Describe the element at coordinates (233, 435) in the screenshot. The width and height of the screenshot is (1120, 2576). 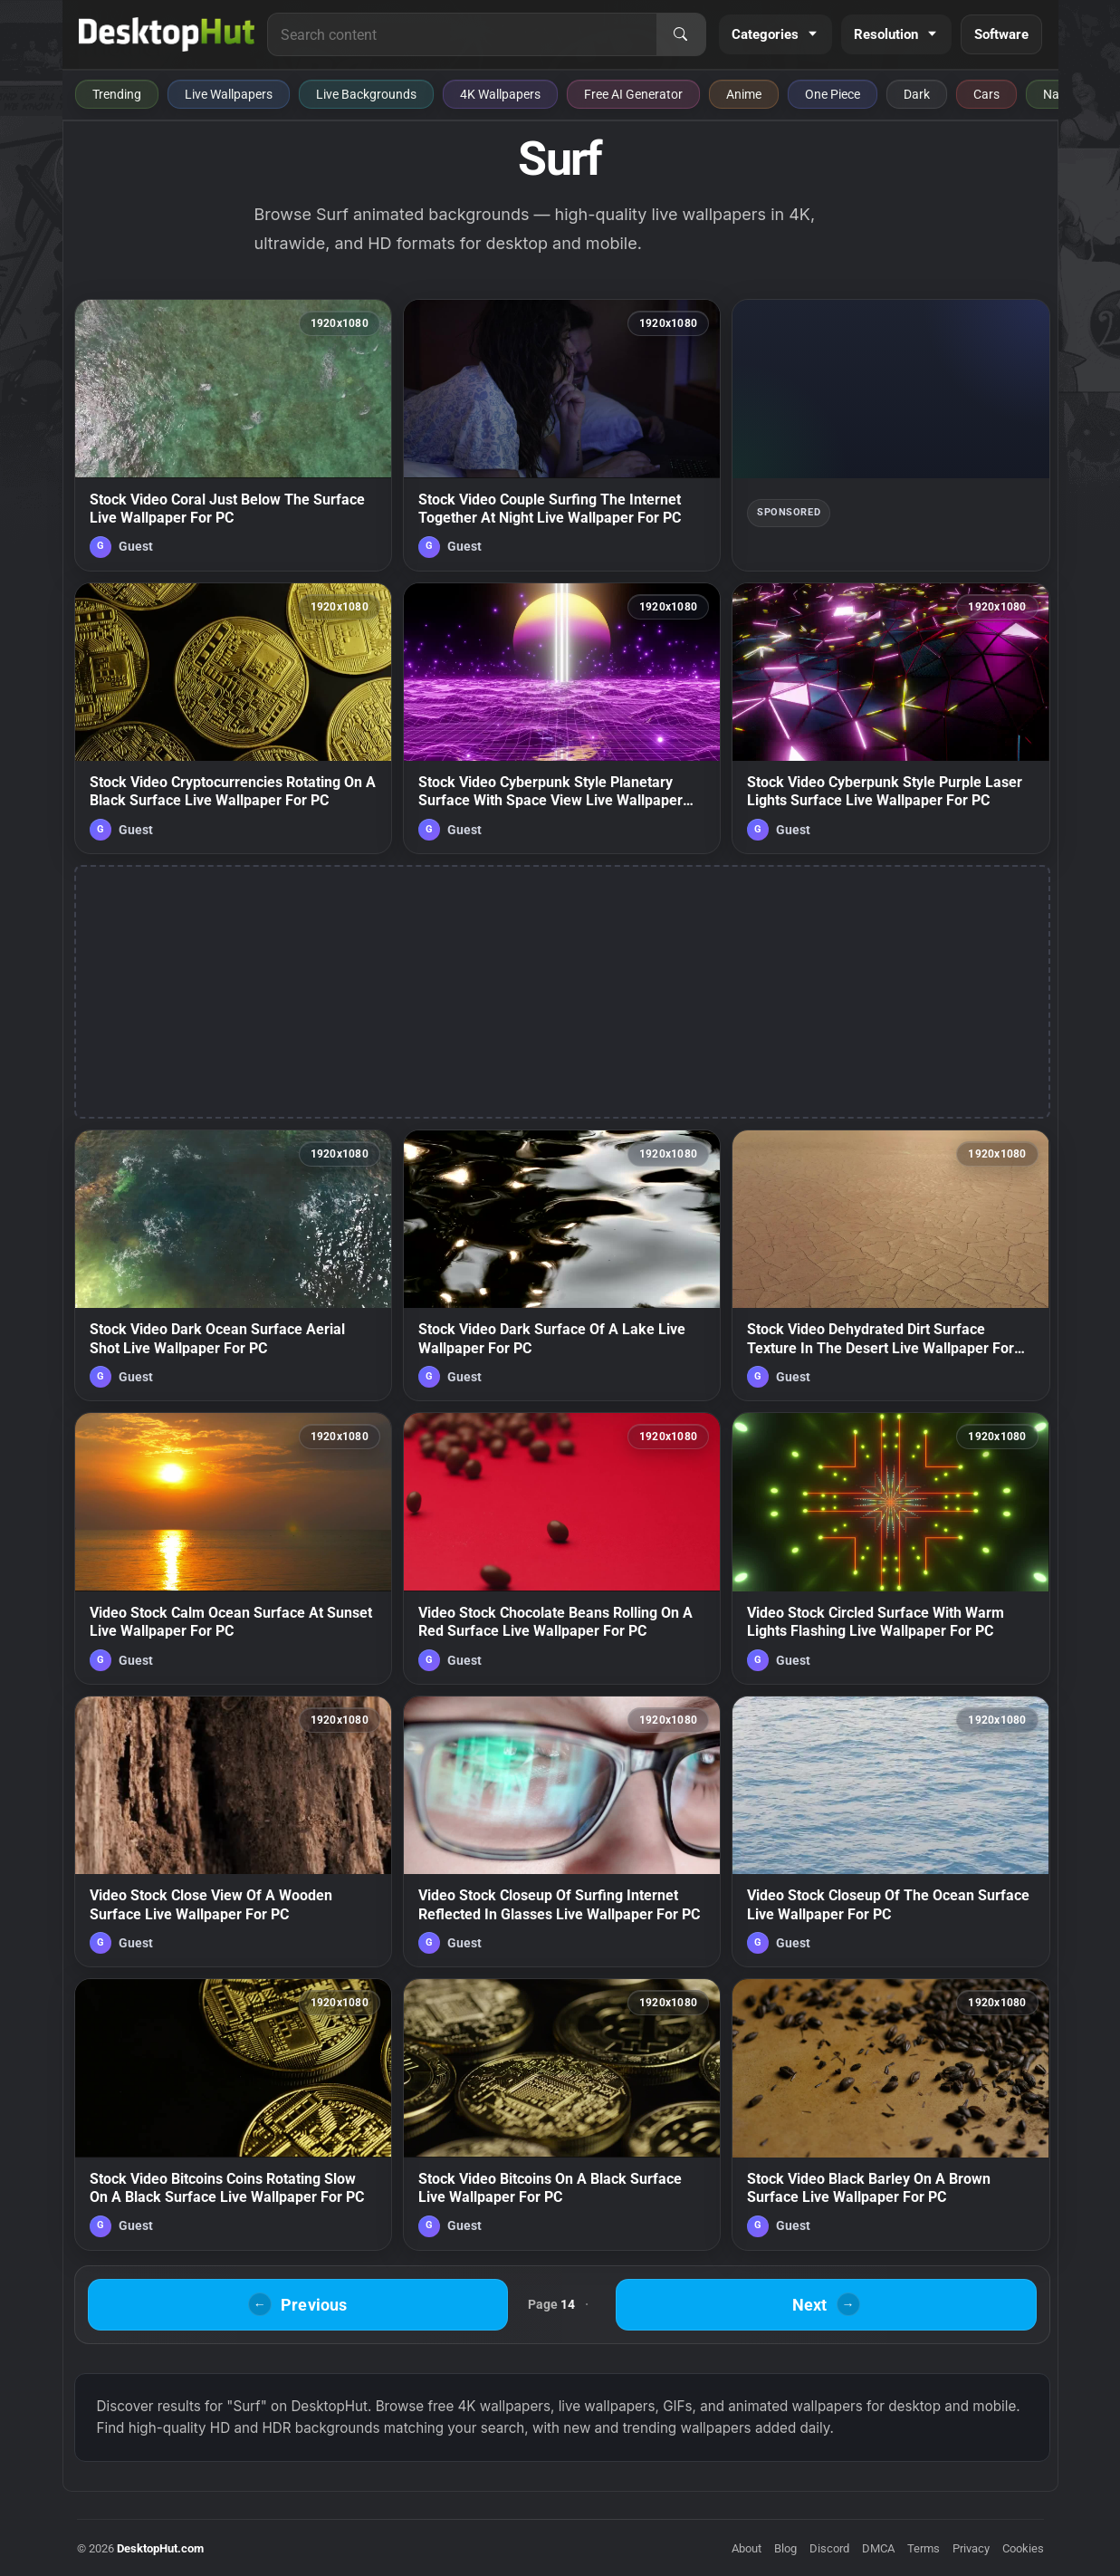
I see `[Stock Video Coral Just Below The Surface Live Wallpaper For PC — animated wallpaper]` at that location.